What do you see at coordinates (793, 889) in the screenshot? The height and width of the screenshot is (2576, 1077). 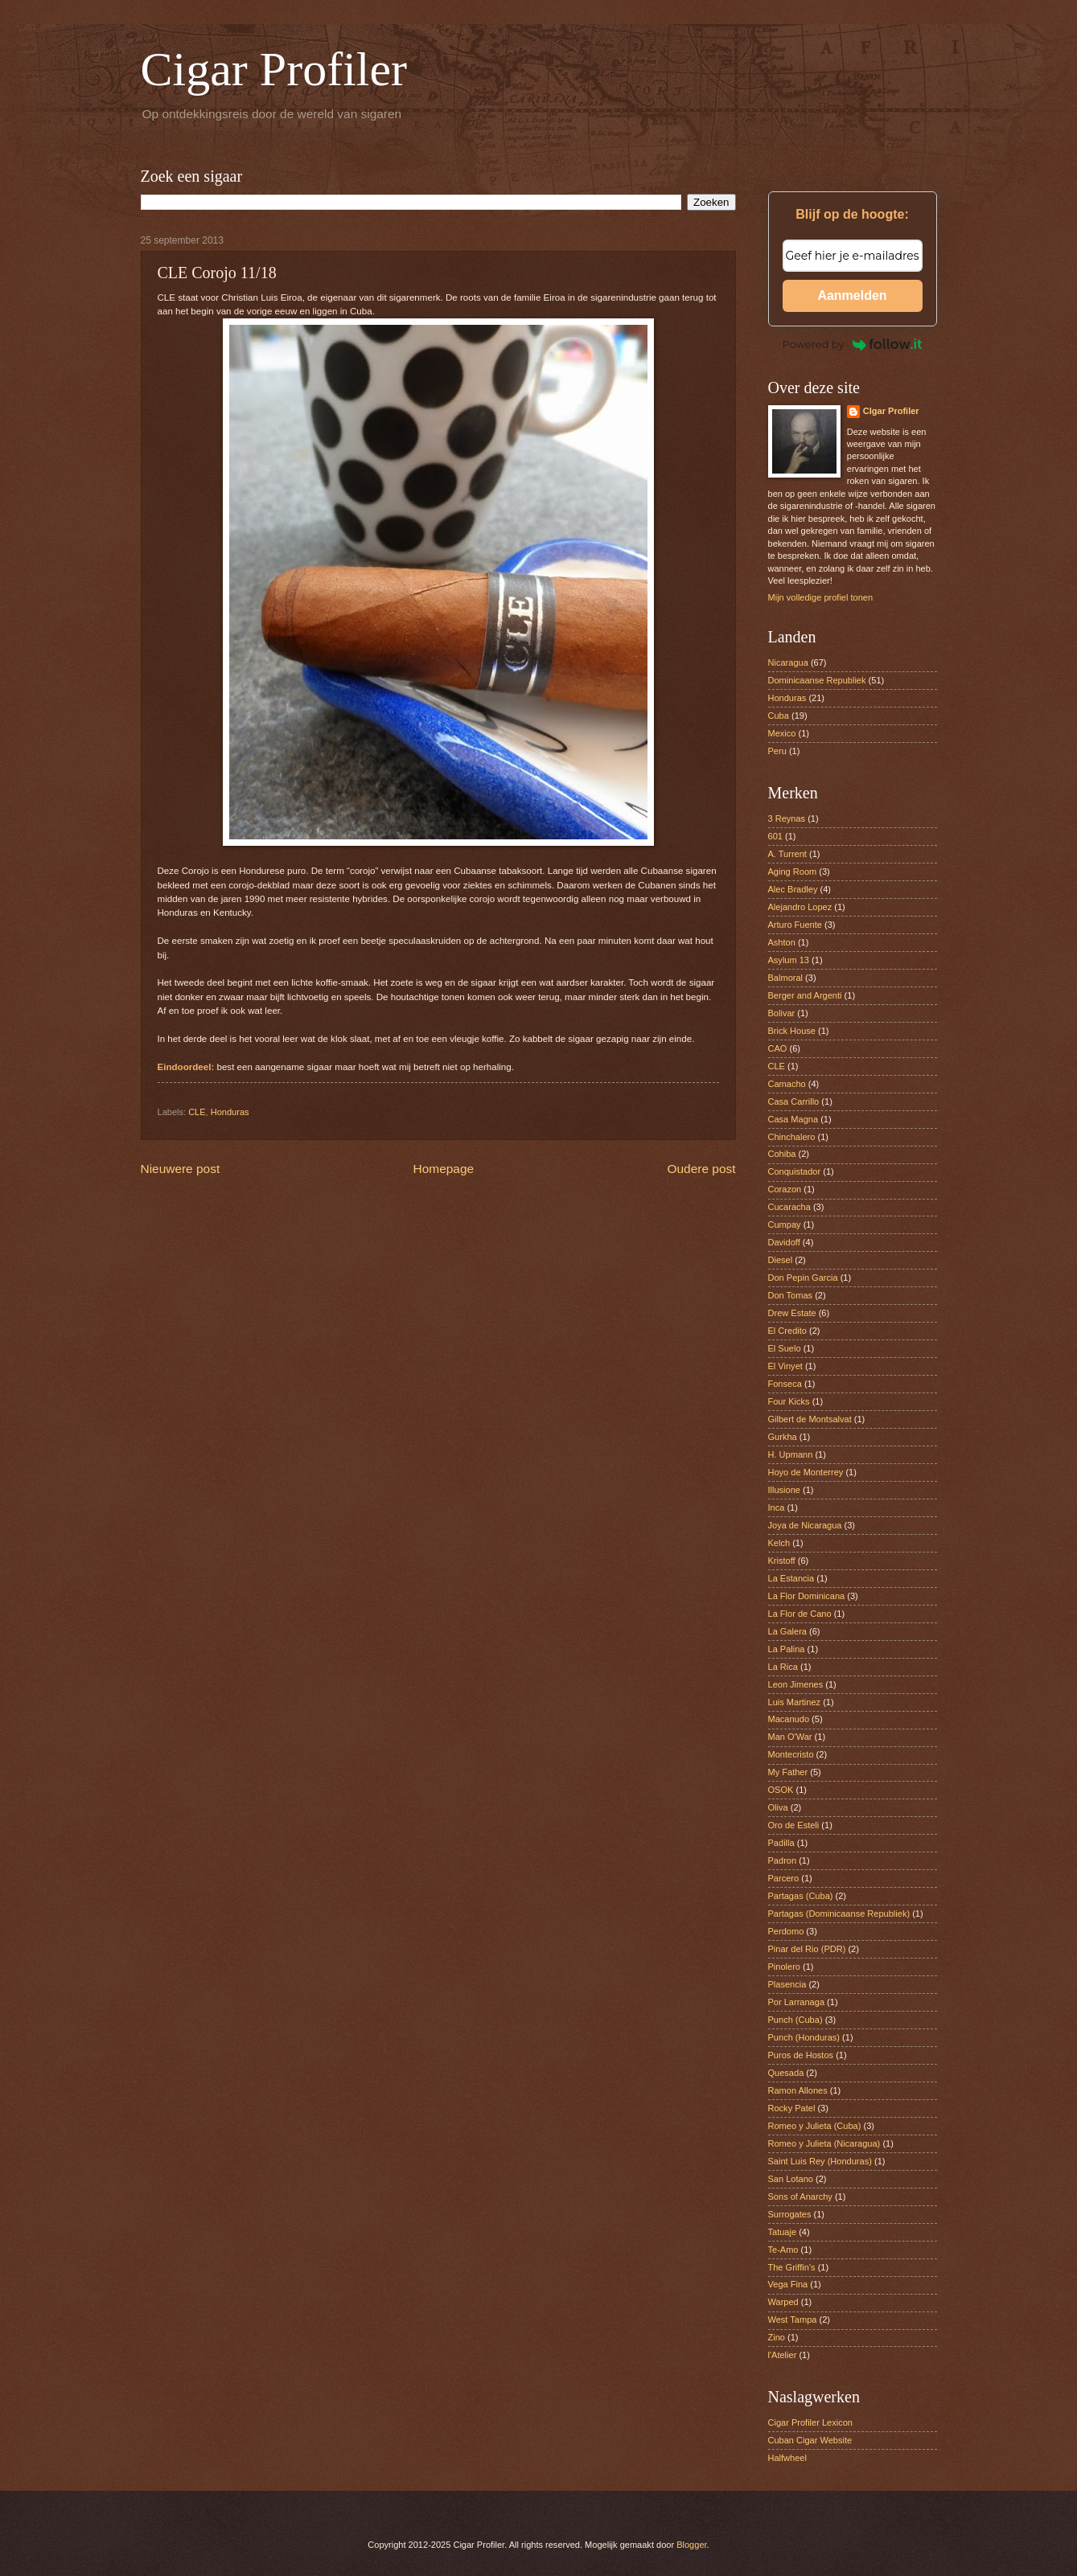 I see `Alec Bradley` at bounding box center [793, 889].